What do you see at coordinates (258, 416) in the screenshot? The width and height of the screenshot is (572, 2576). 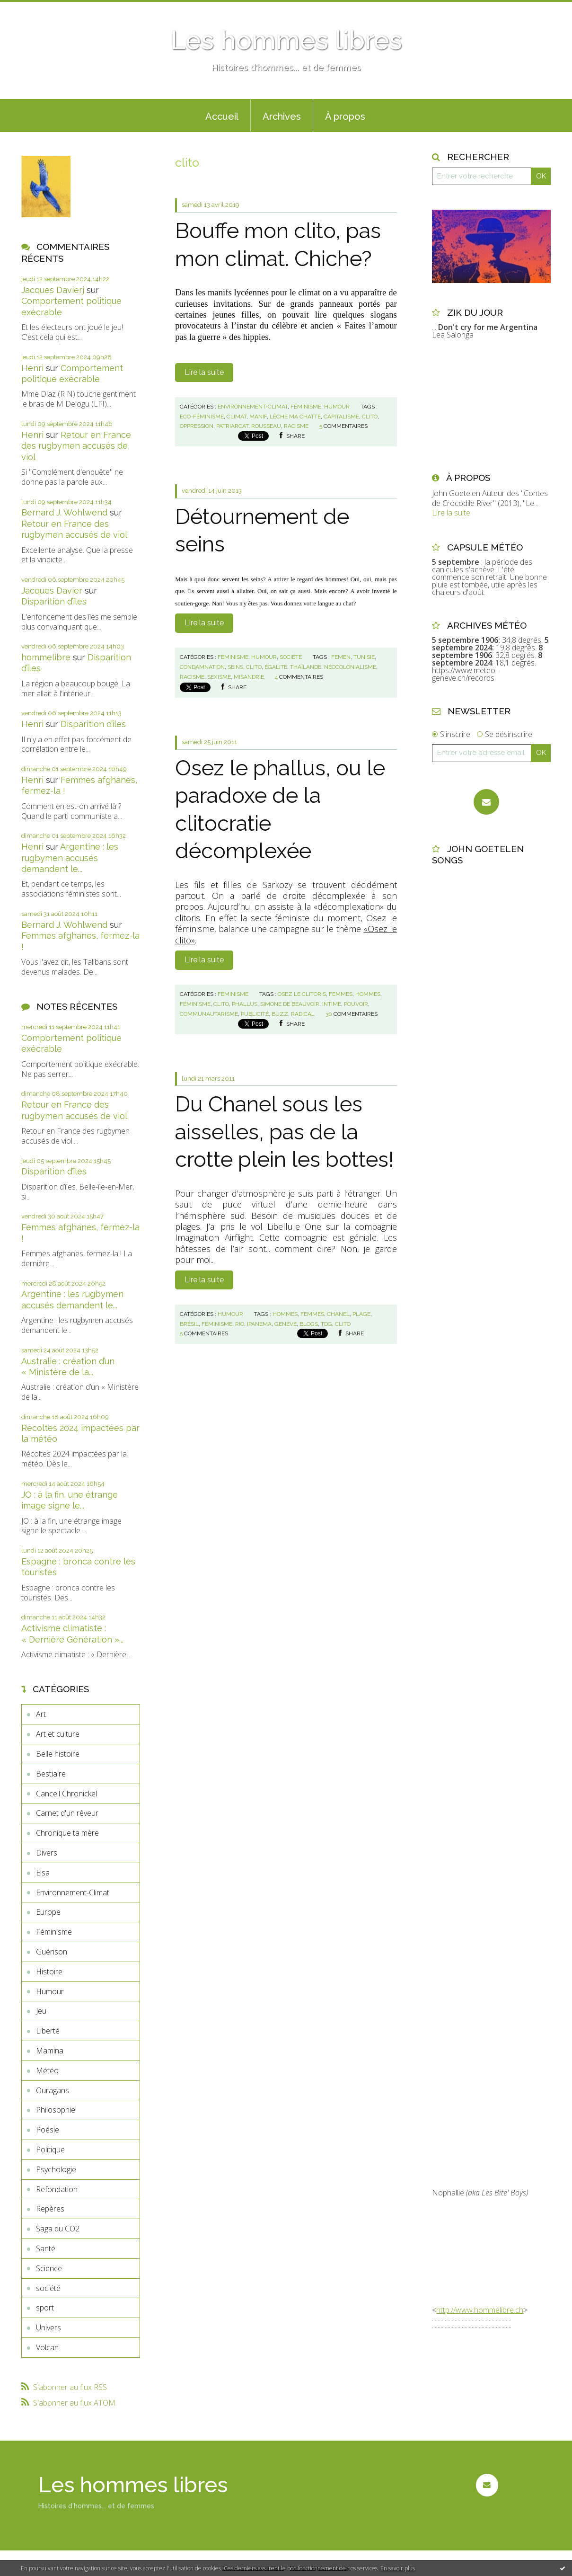 I see `manif` at bounding box center [258, 416].